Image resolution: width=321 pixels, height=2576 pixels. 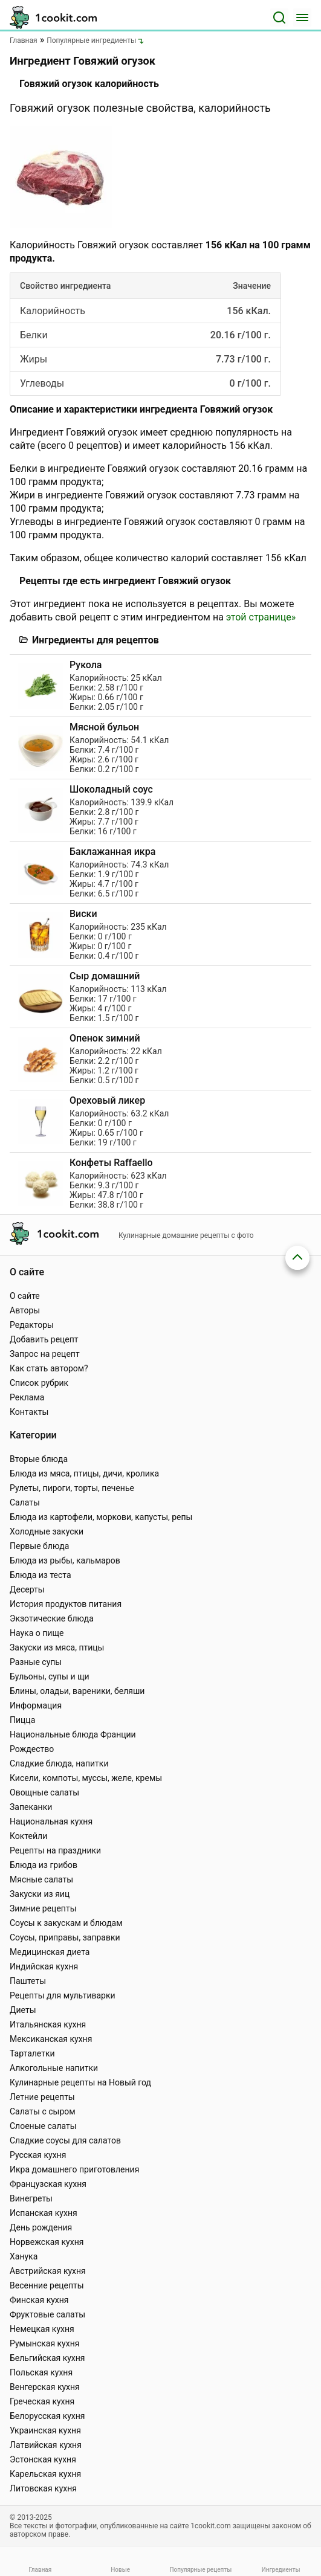 What do you see at coordinates (48, 2184) in the screenshot?
I see `Французская кухня` at bounding box center [48, 2184].